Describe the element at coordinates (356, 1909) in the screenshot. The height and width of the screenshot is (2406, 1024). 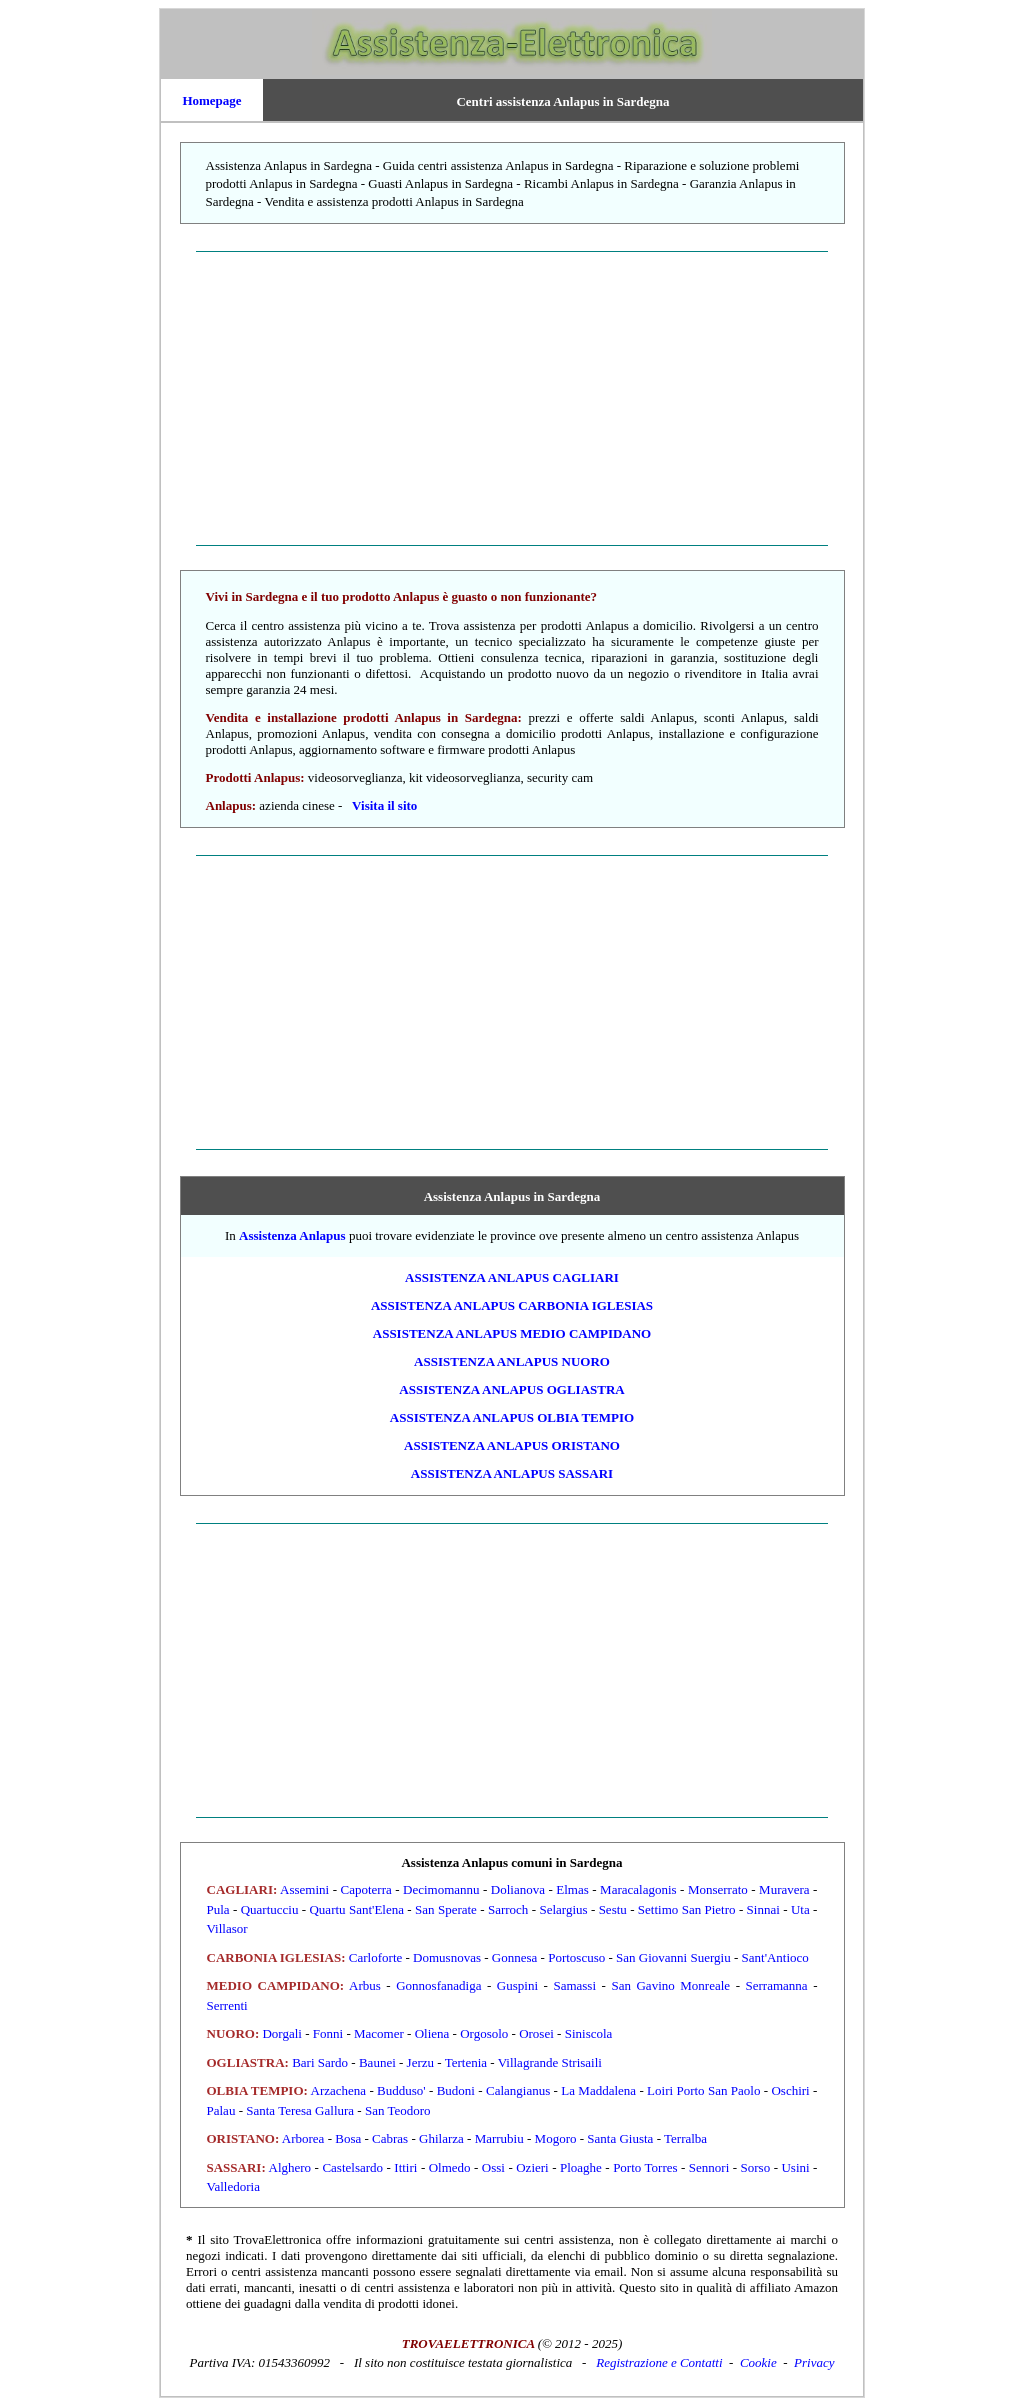
I see `Quartu Sant'Elena` at that location.